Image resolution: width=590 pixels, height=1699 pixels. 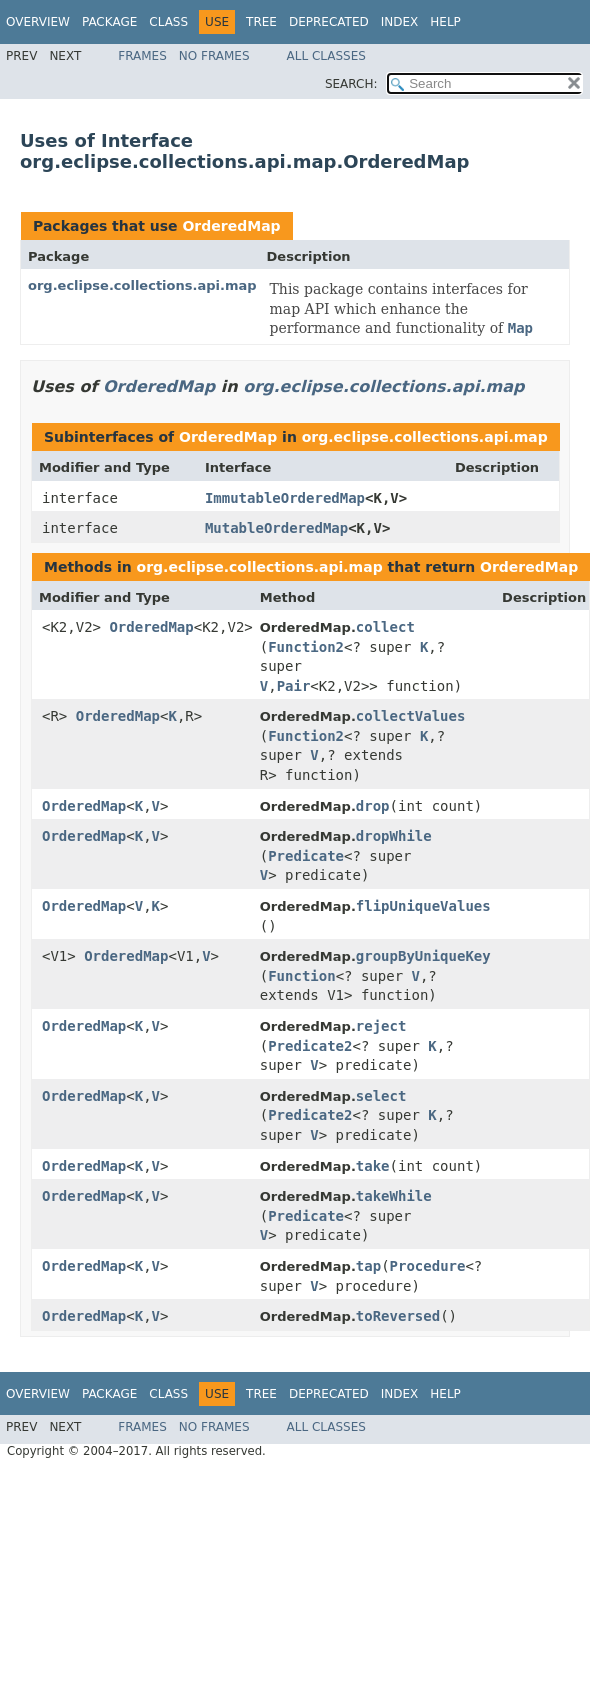 I want to click on drop, so click(x=373, y=806).